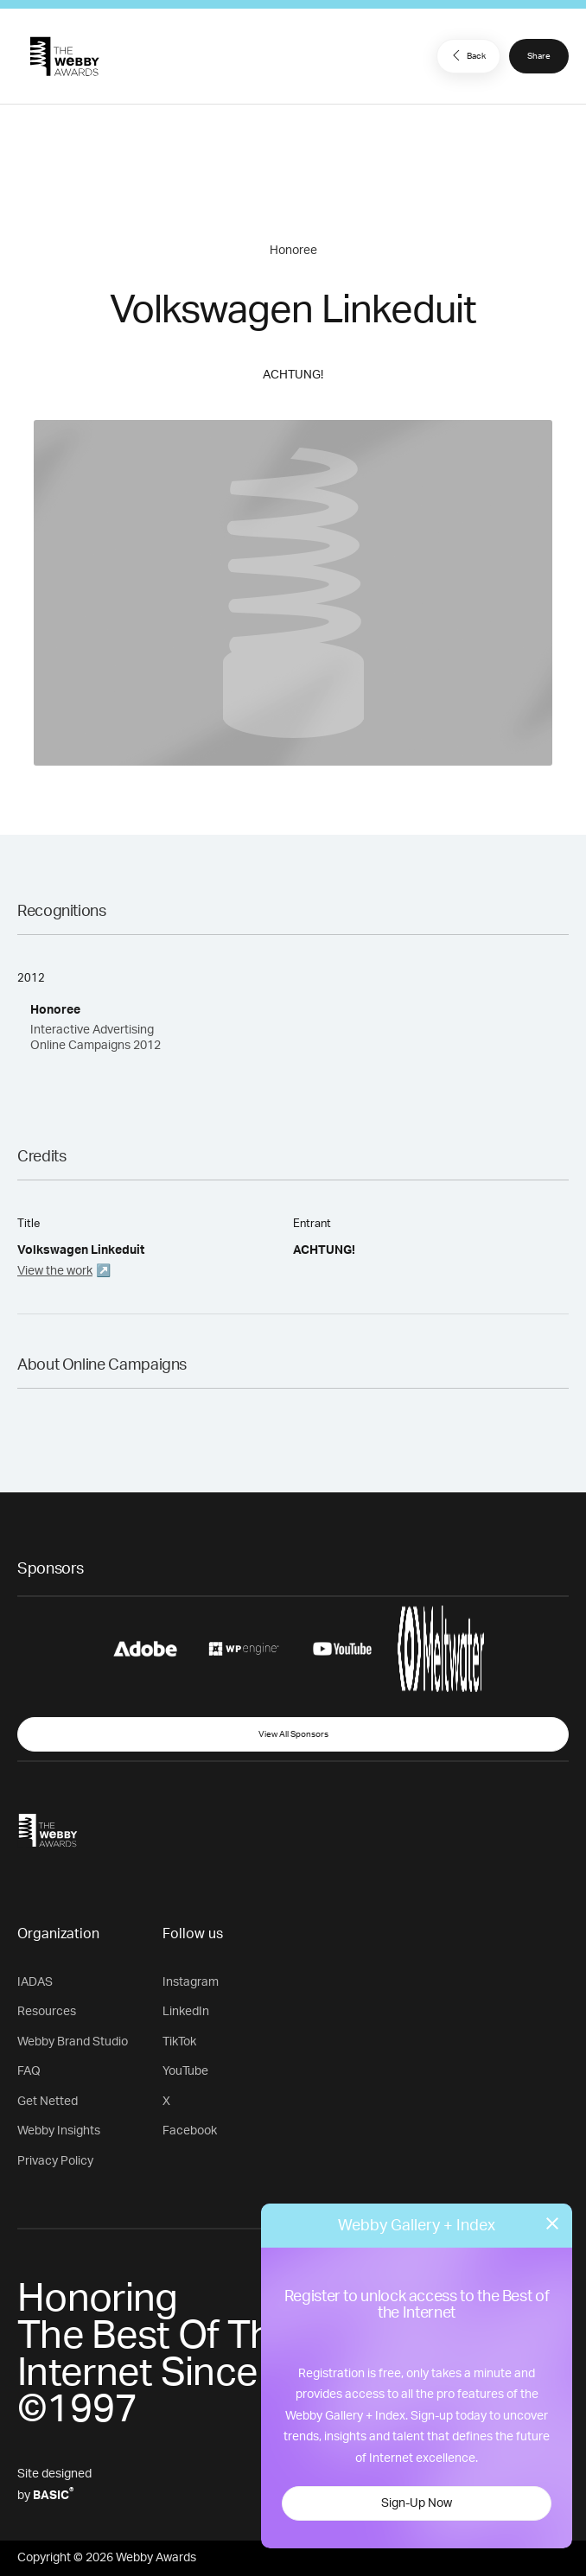  What do you see at coordinates (293, 1734) in the screenshot?
I see `View All Sponsors` at bounding box center [293, 1734].